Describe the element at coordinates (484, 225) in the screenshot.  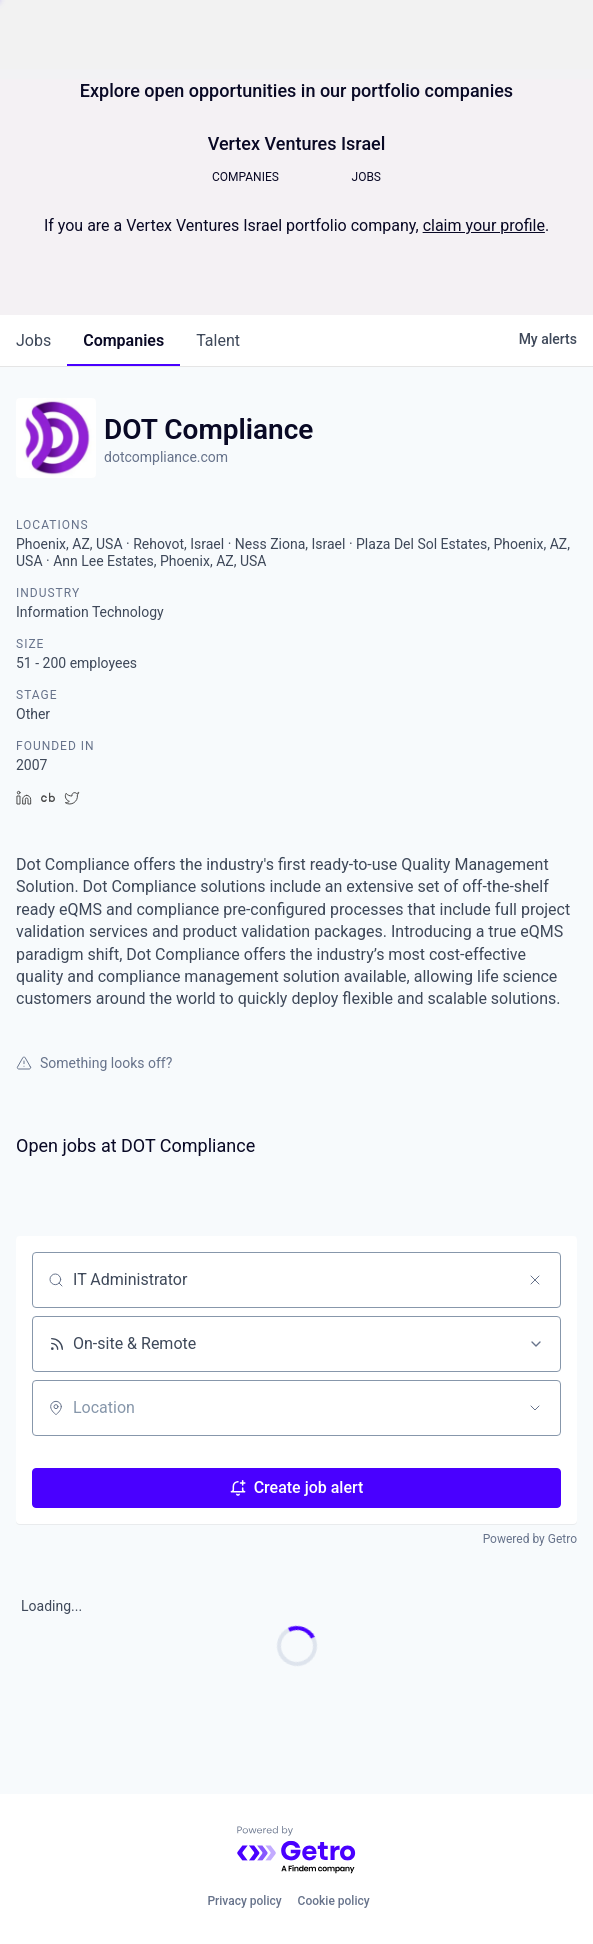
I see `claim your profile` at that location.